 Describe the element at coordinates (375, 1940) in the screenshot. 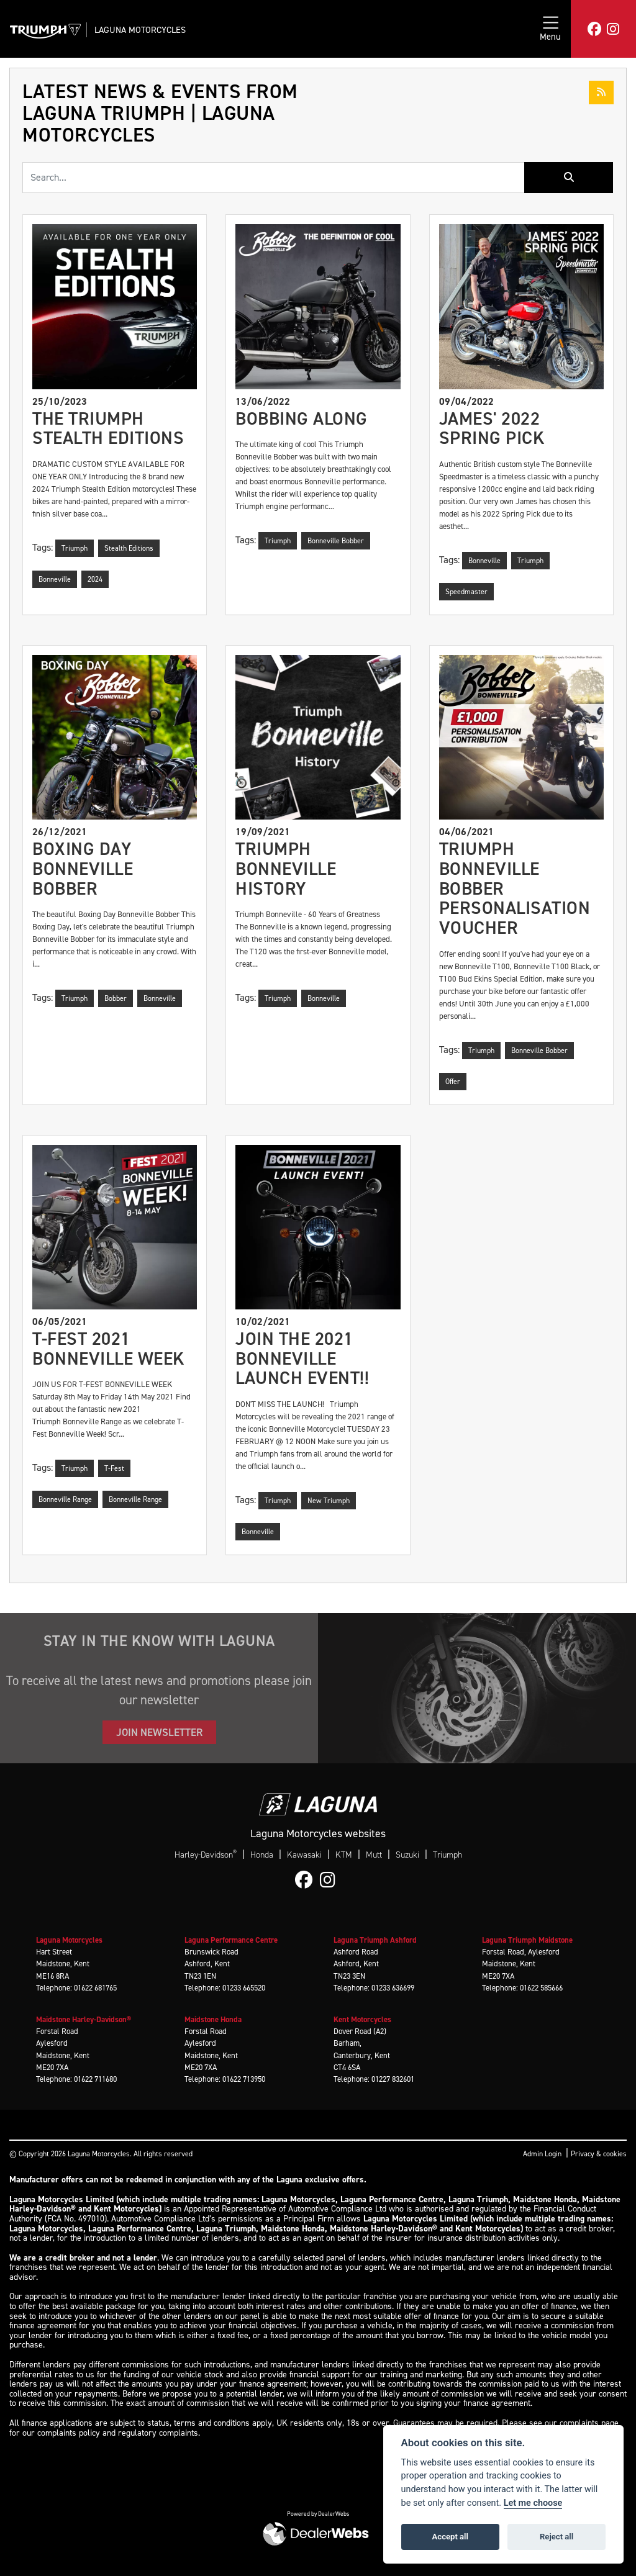

I see `Laguna Triumph Ashford` at that location.